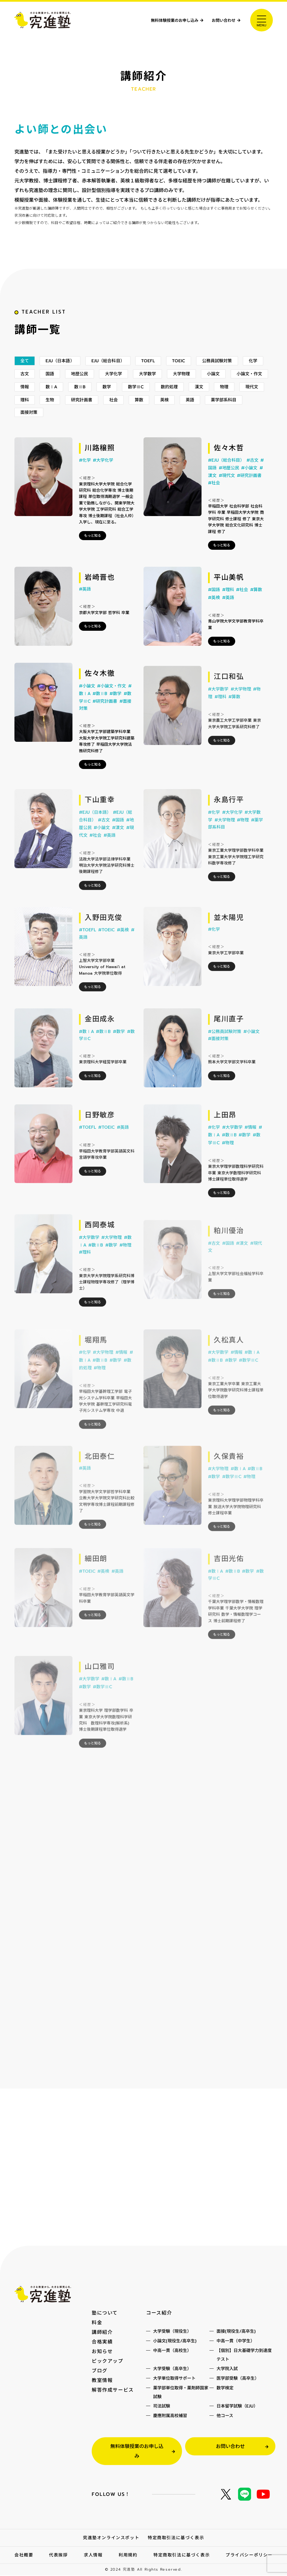 The width and height of the screenshot is (287, 2576). I want to click on 公務員試験対策, so click(231, 372).